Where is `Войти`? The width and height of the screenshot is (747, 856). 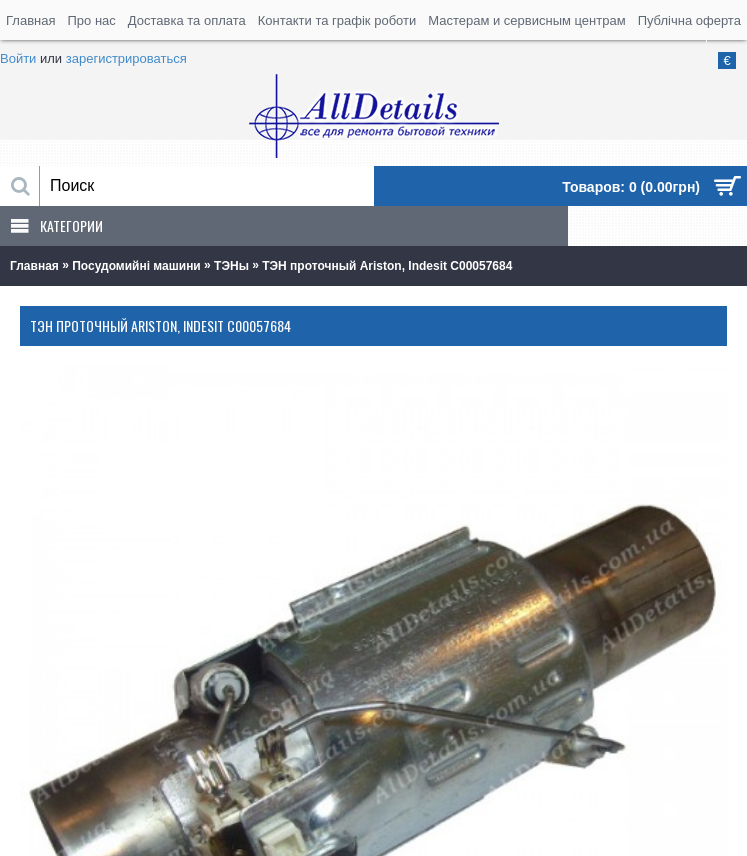
Войти is located at coordinates (18, 58).